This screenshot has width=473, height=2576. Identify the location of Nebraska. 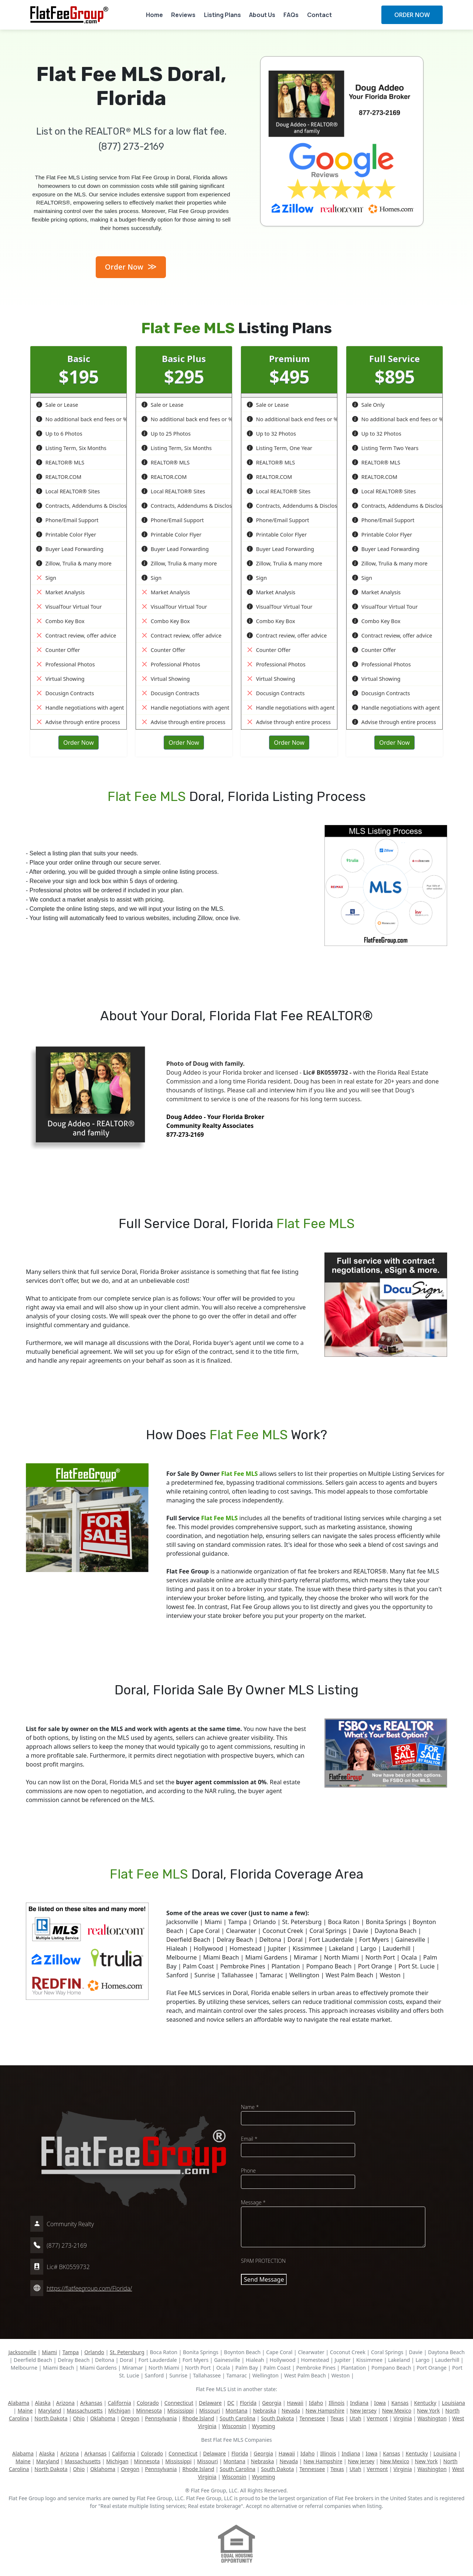
(264, 2410).